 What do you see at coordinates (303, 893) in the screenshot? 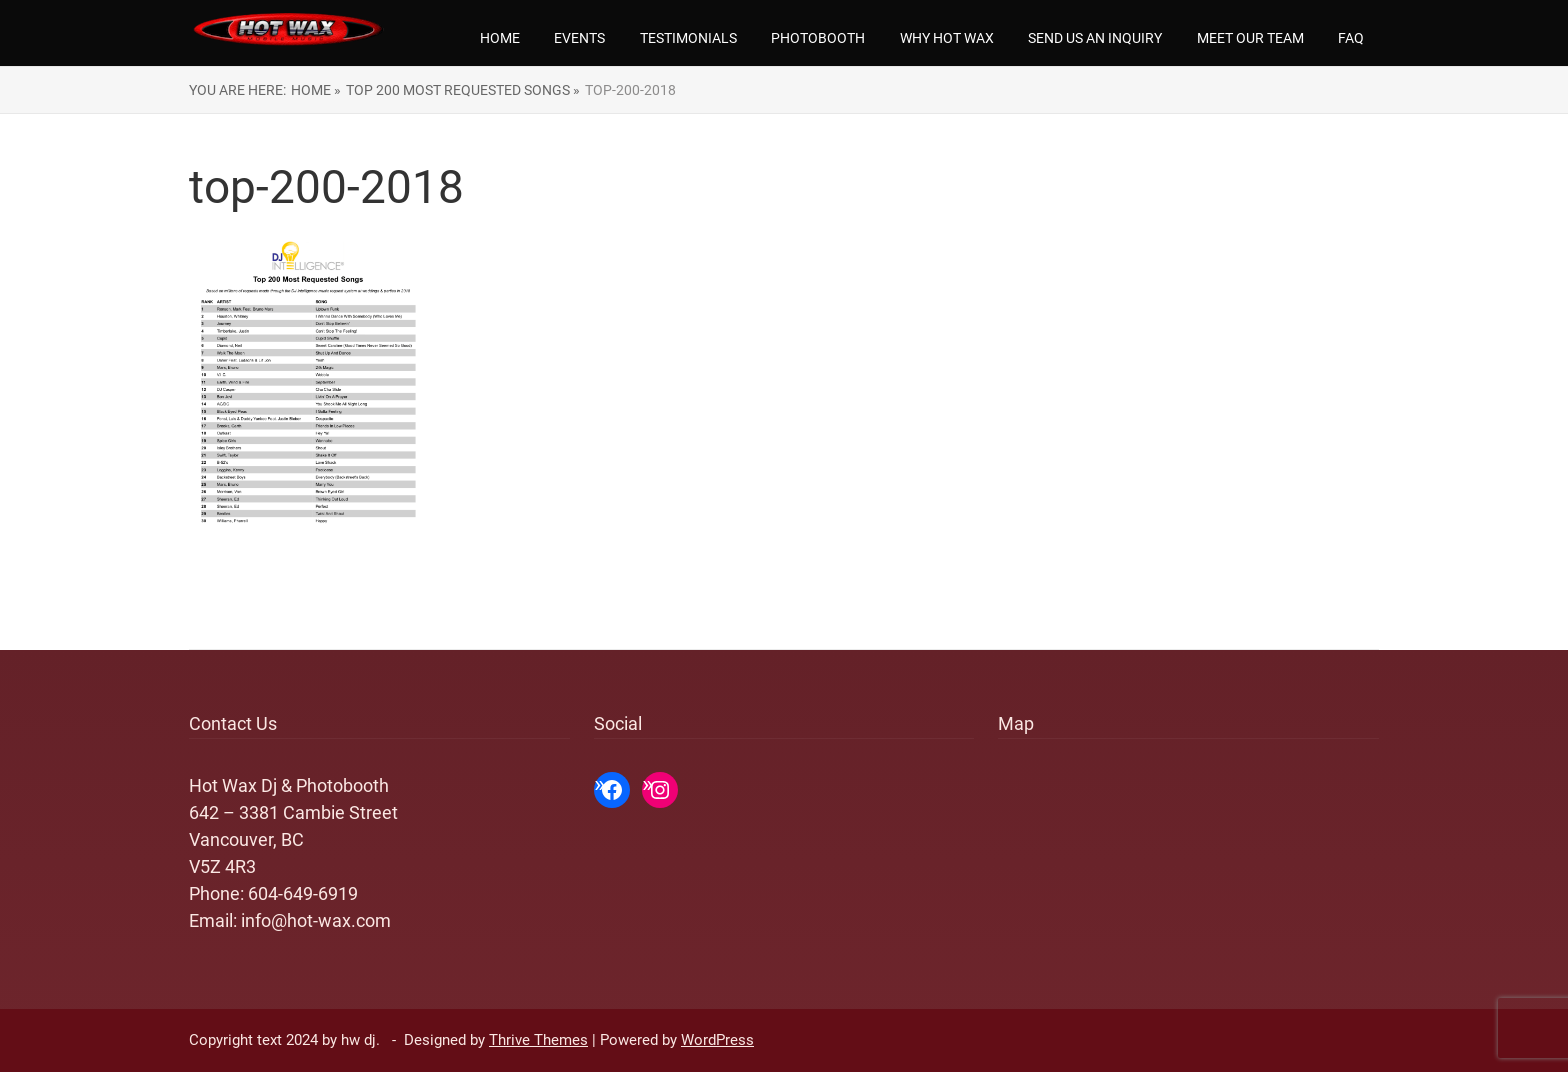
I see `604-649-6919` at bounding box center [303, 893].